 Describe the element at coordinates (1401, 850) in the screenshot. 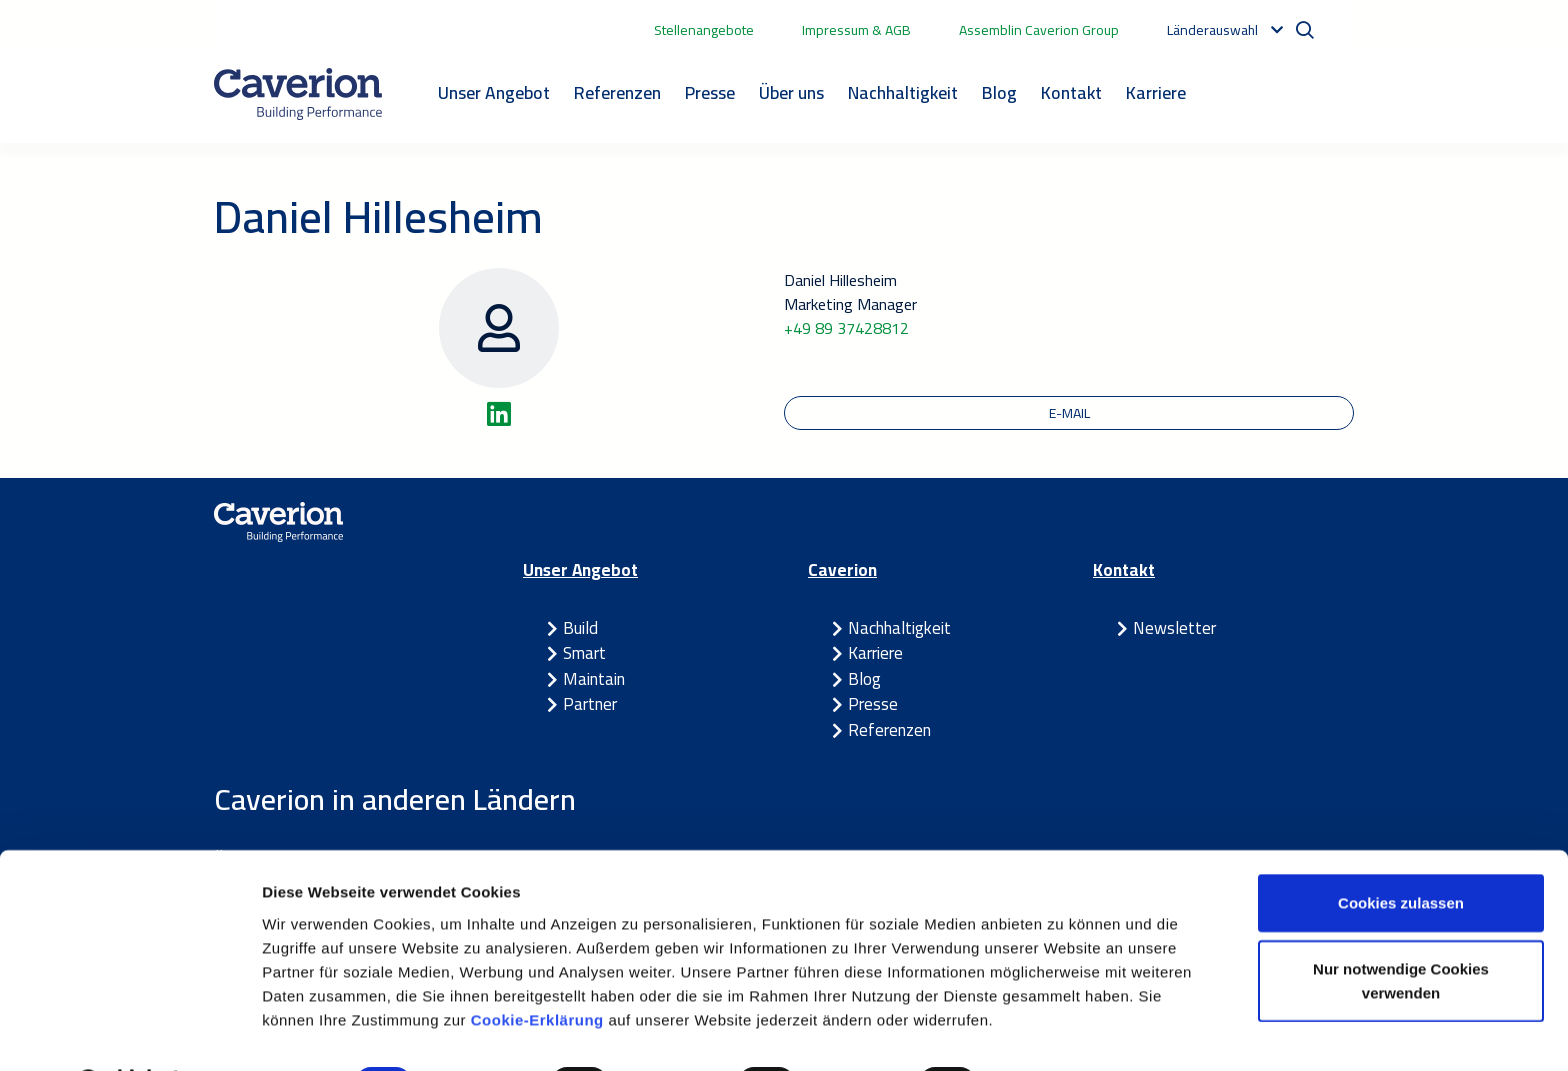

I see `Cookies zulassen` at that location.